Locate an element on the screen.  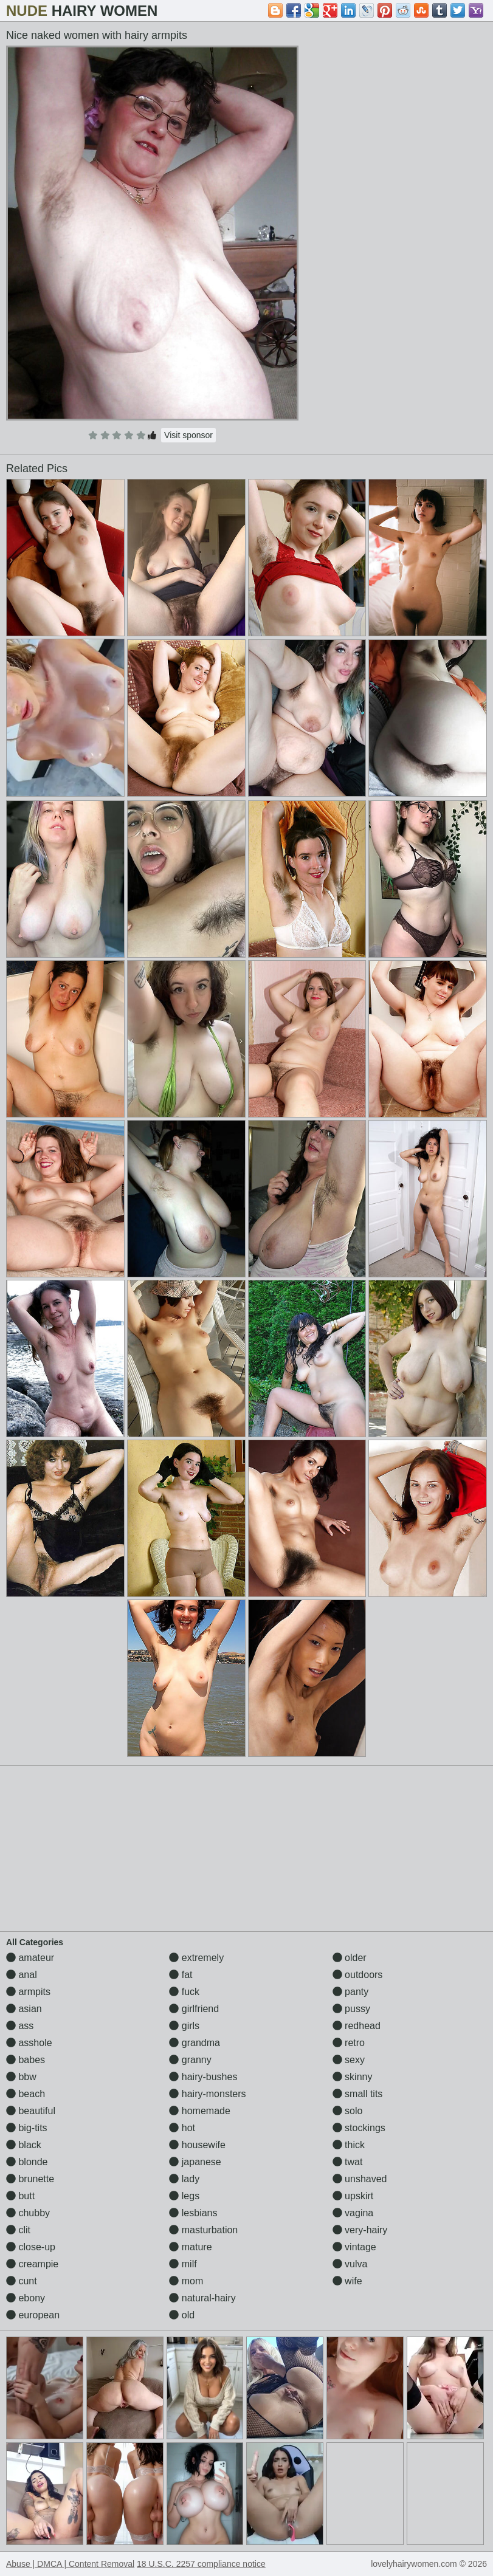
ebony is located at coordinates (25, 2298).